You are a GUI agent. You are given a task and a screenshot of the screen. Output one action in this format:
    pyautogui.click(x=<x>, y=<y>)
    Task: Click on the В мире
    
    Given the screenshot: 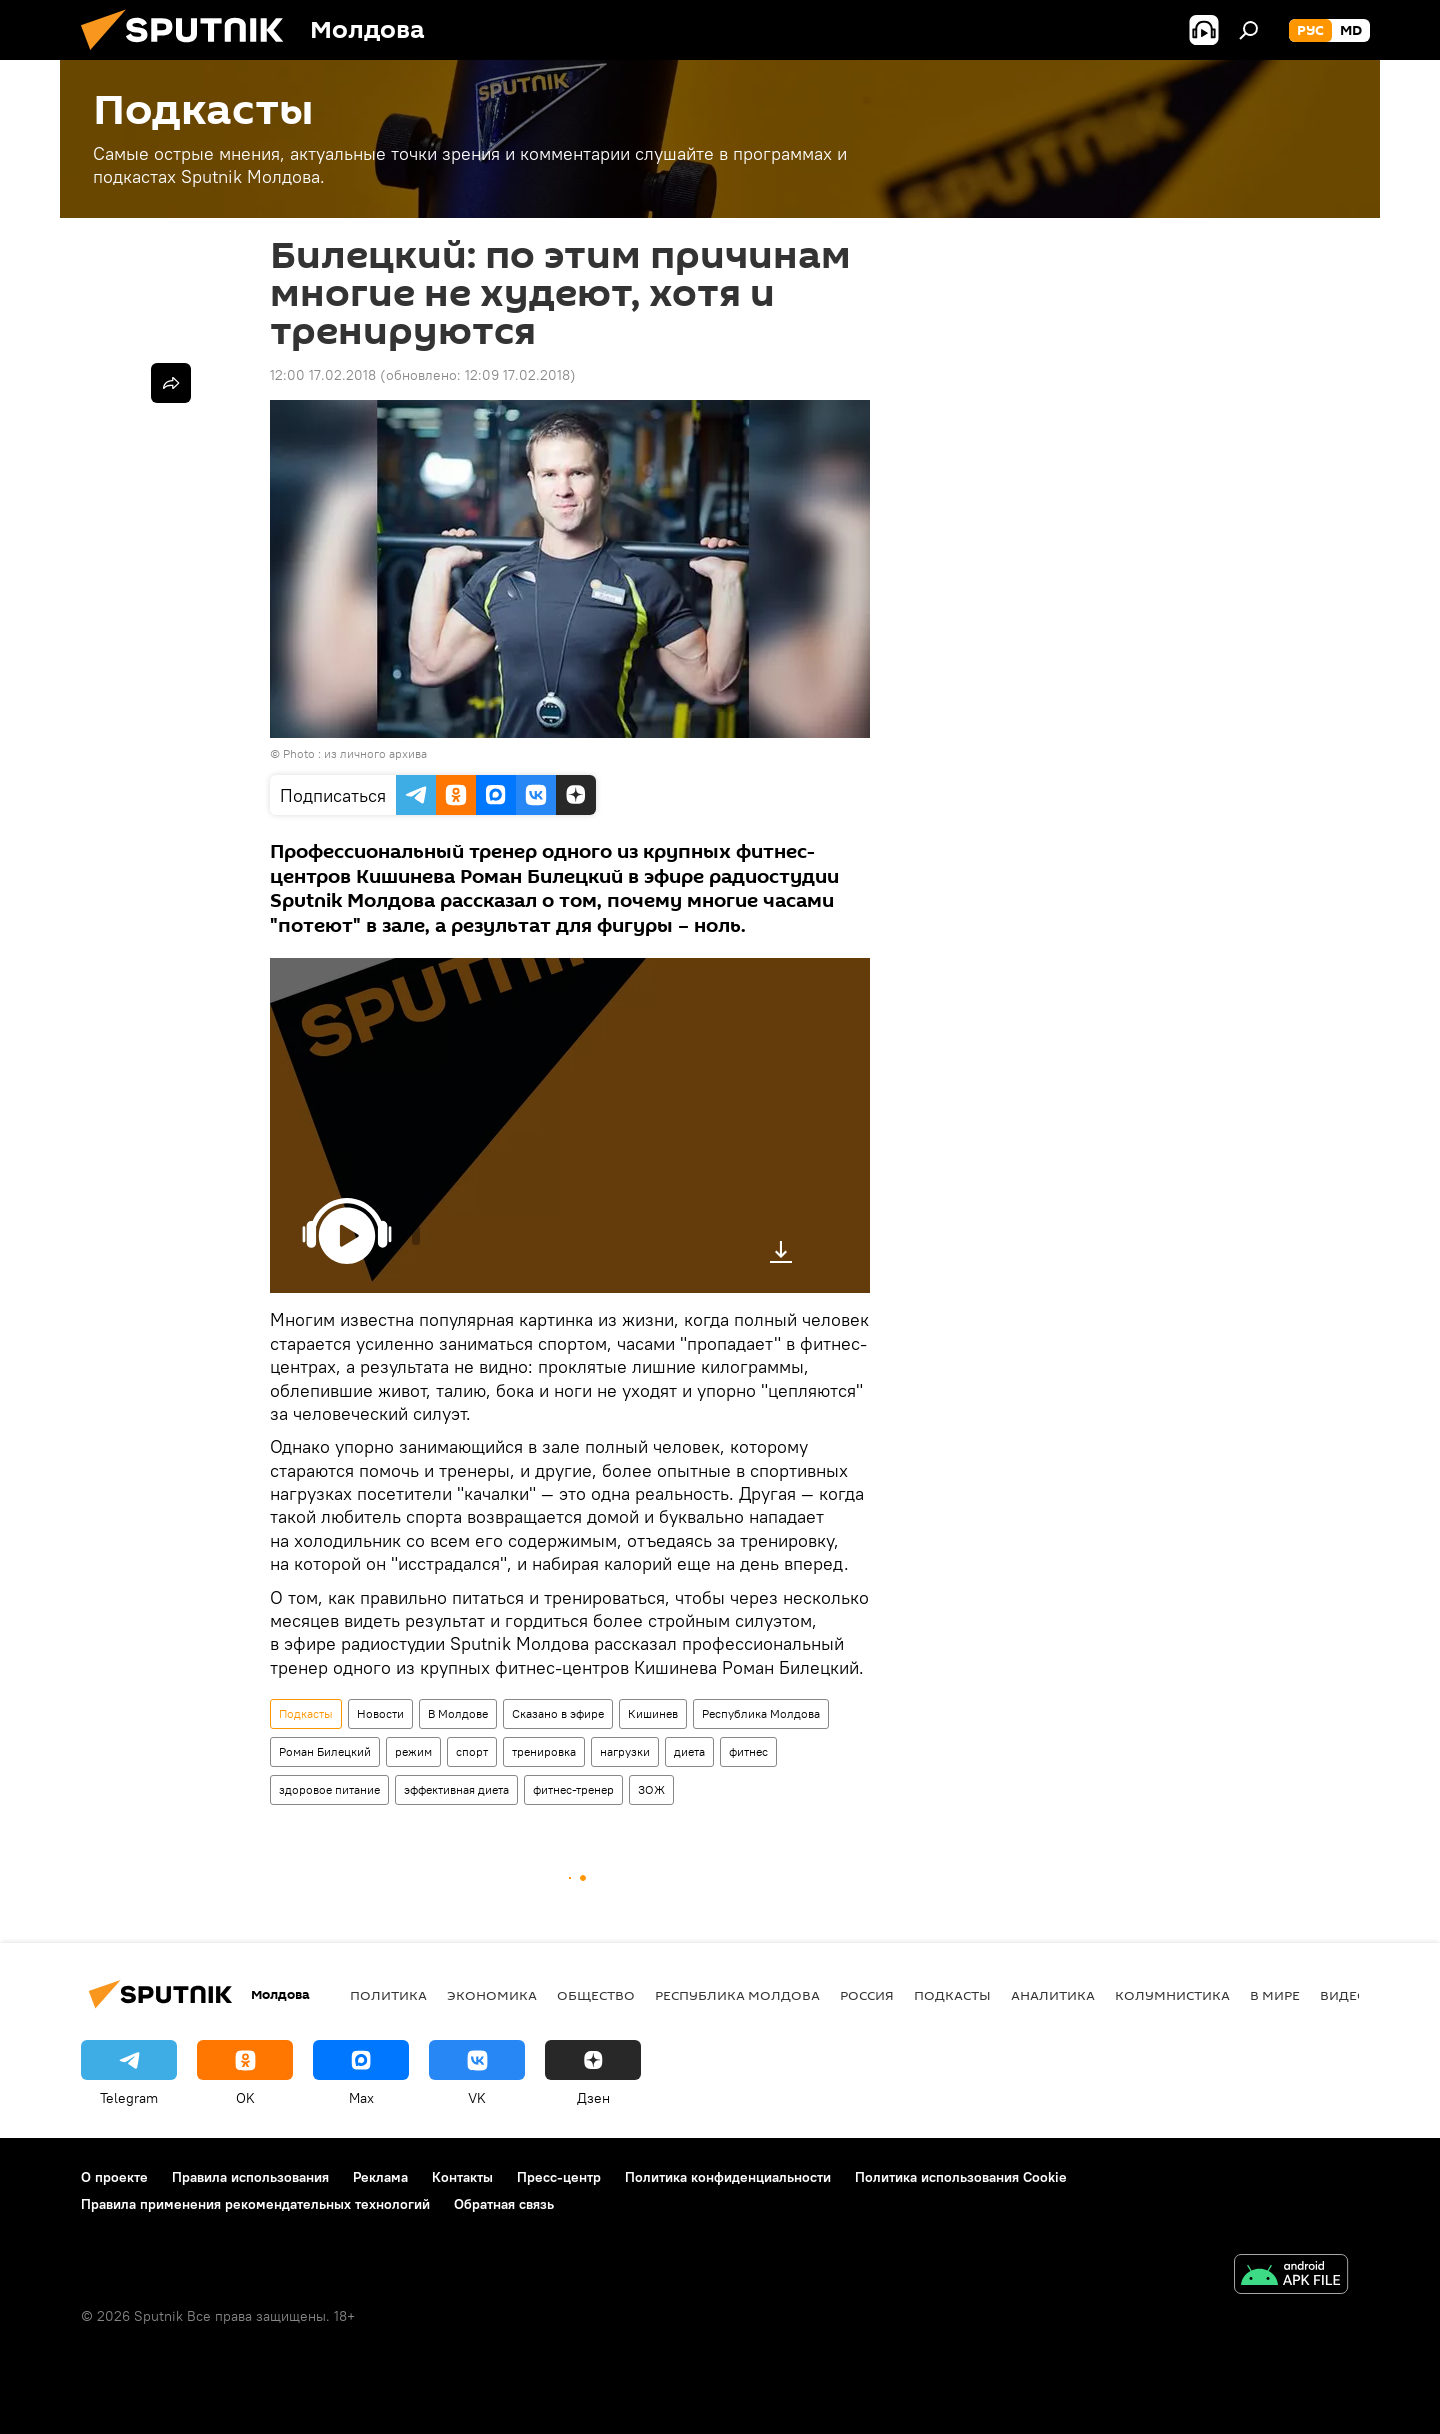 What is the action you would take?
    pyautogui.click(x=1275, y=1995)
    